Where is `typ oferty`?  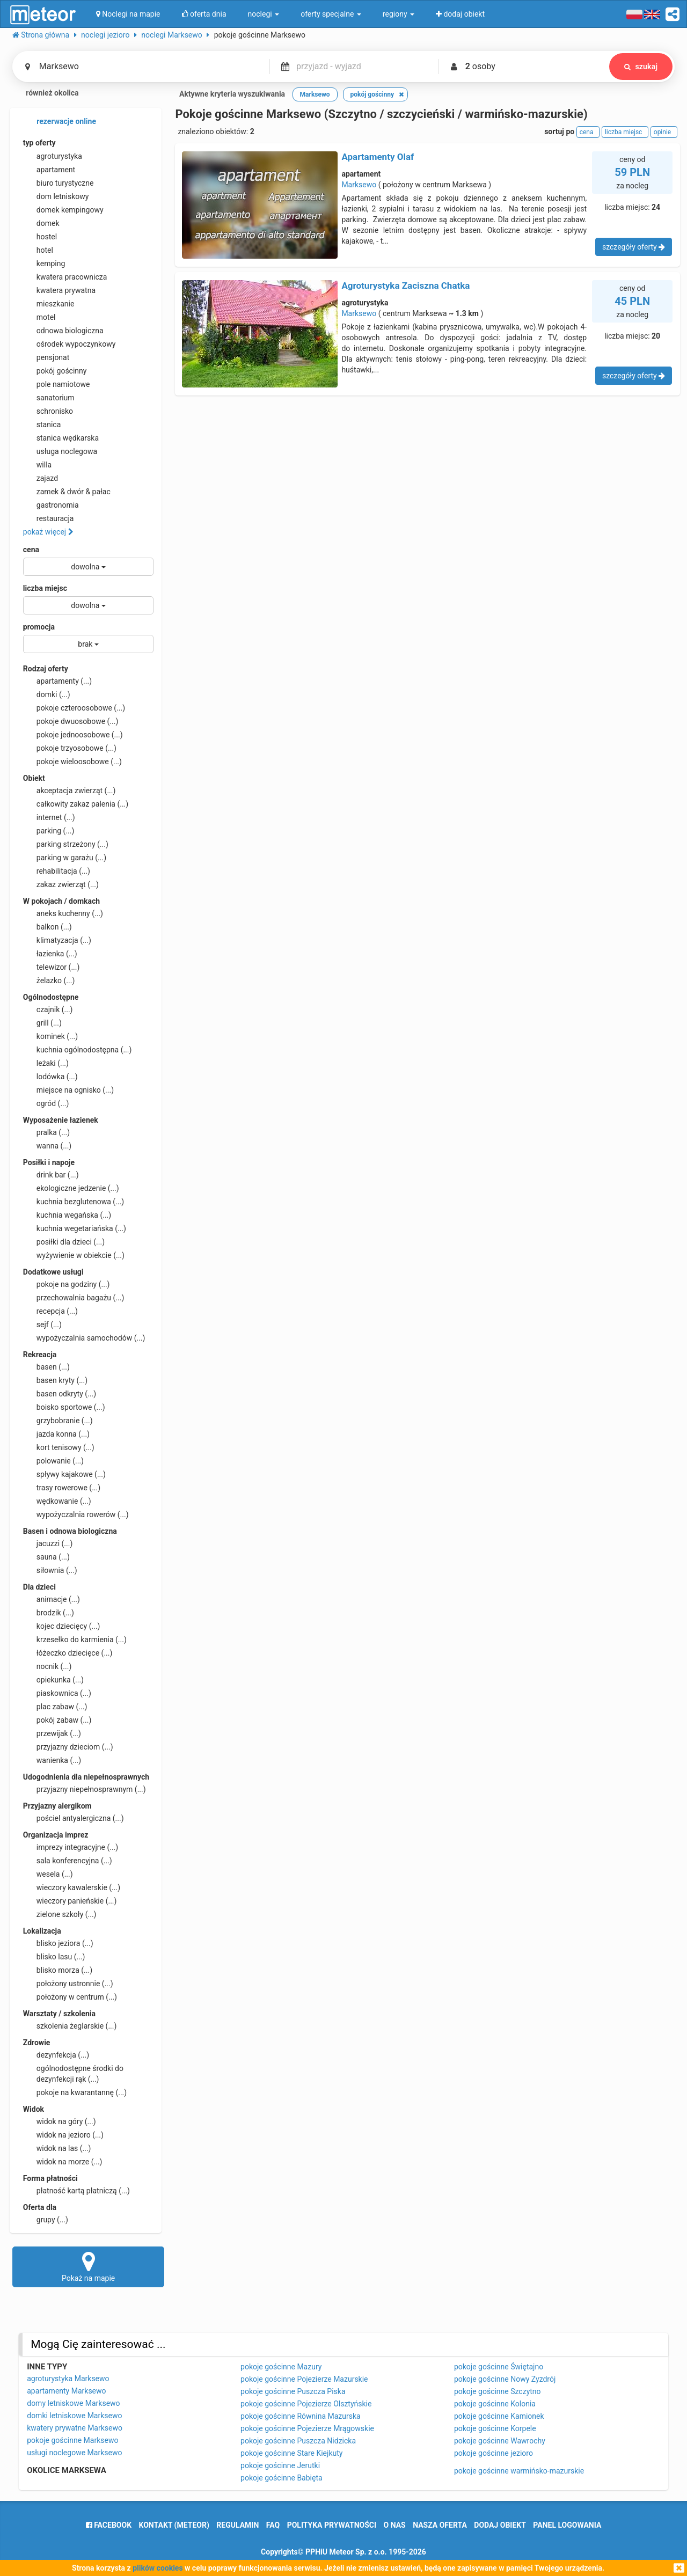
typ oferty is located at coordinates (39, 142).